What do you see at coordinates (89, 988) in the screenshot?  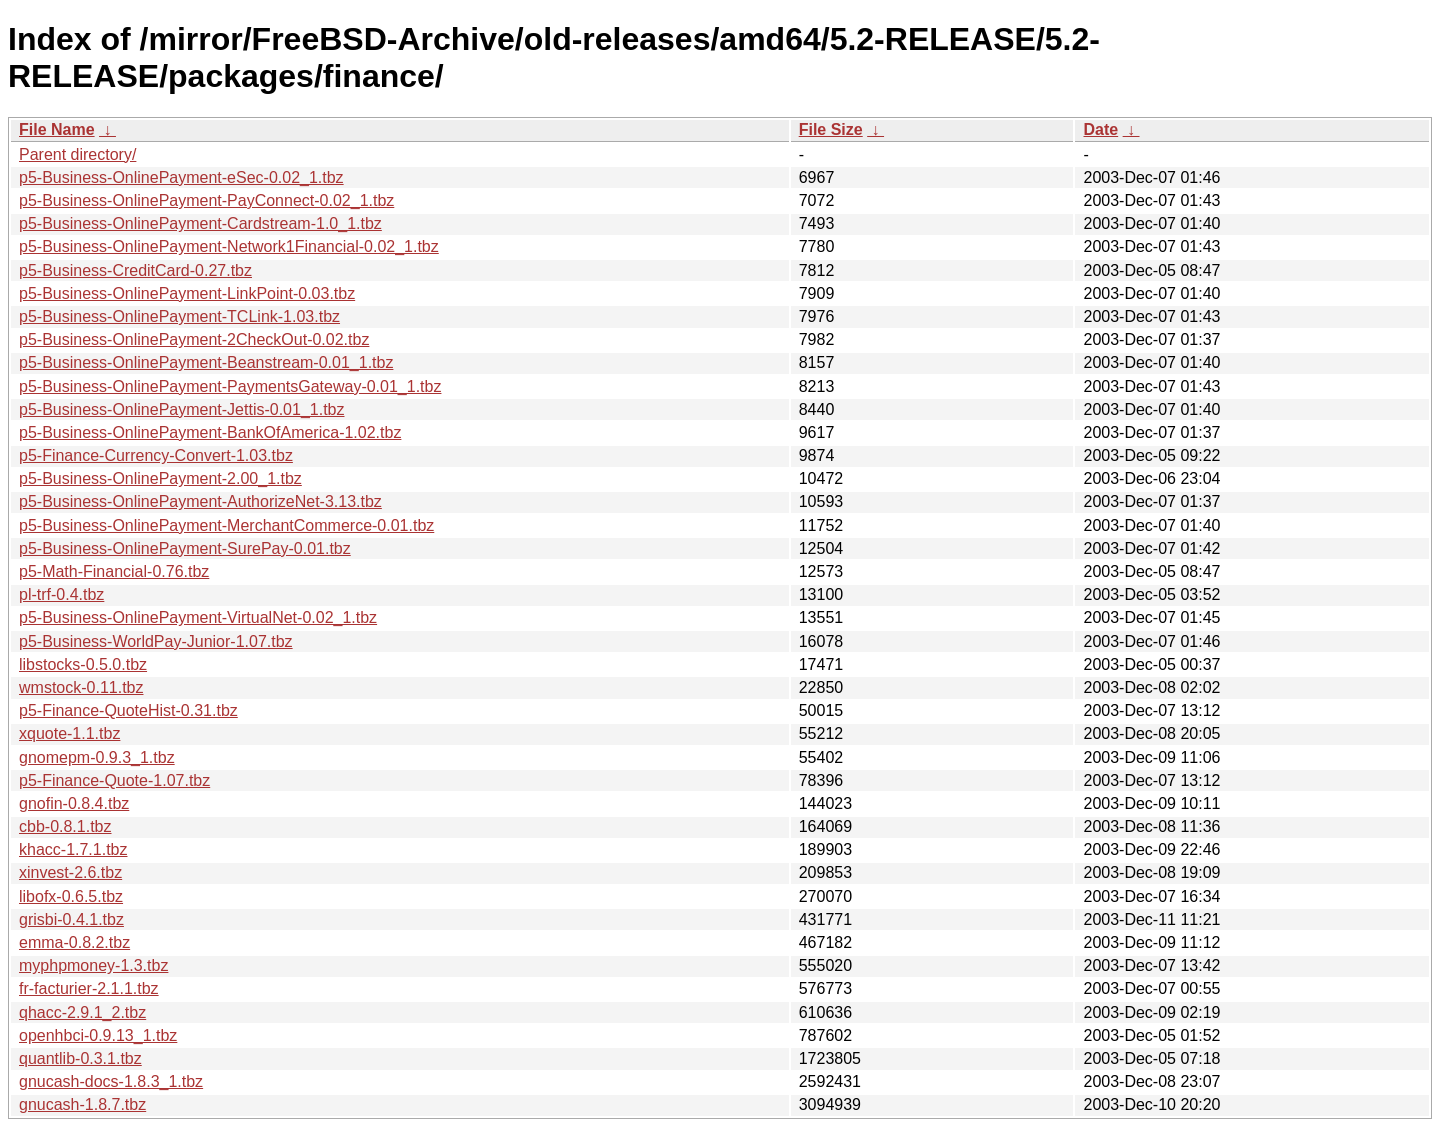 I see `fr-facturier-2.1.1.tbz` at bounding box center [89, 988].